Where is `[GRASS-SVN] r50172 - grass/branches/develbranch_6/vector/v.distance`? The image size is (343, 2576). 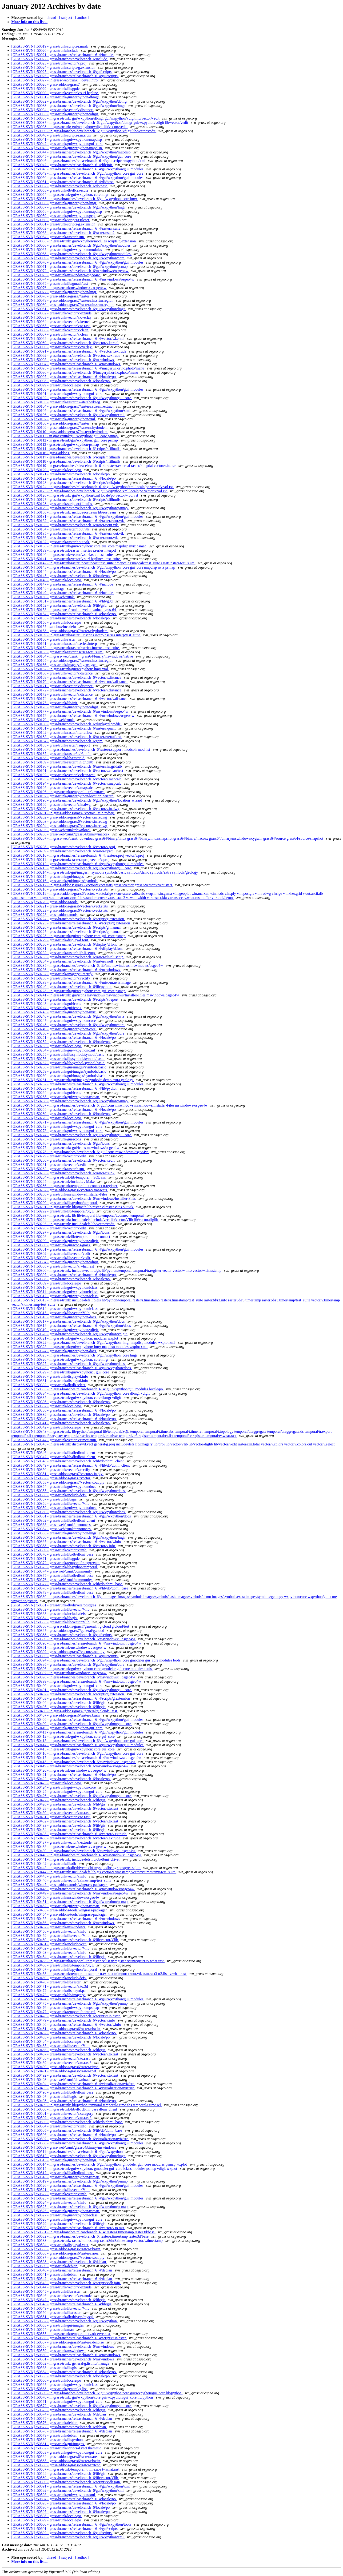
[GRASS-SVN] r50172 - grass/branches/develbranch_6/vector/v.distance is located at coordinates (66, 690).